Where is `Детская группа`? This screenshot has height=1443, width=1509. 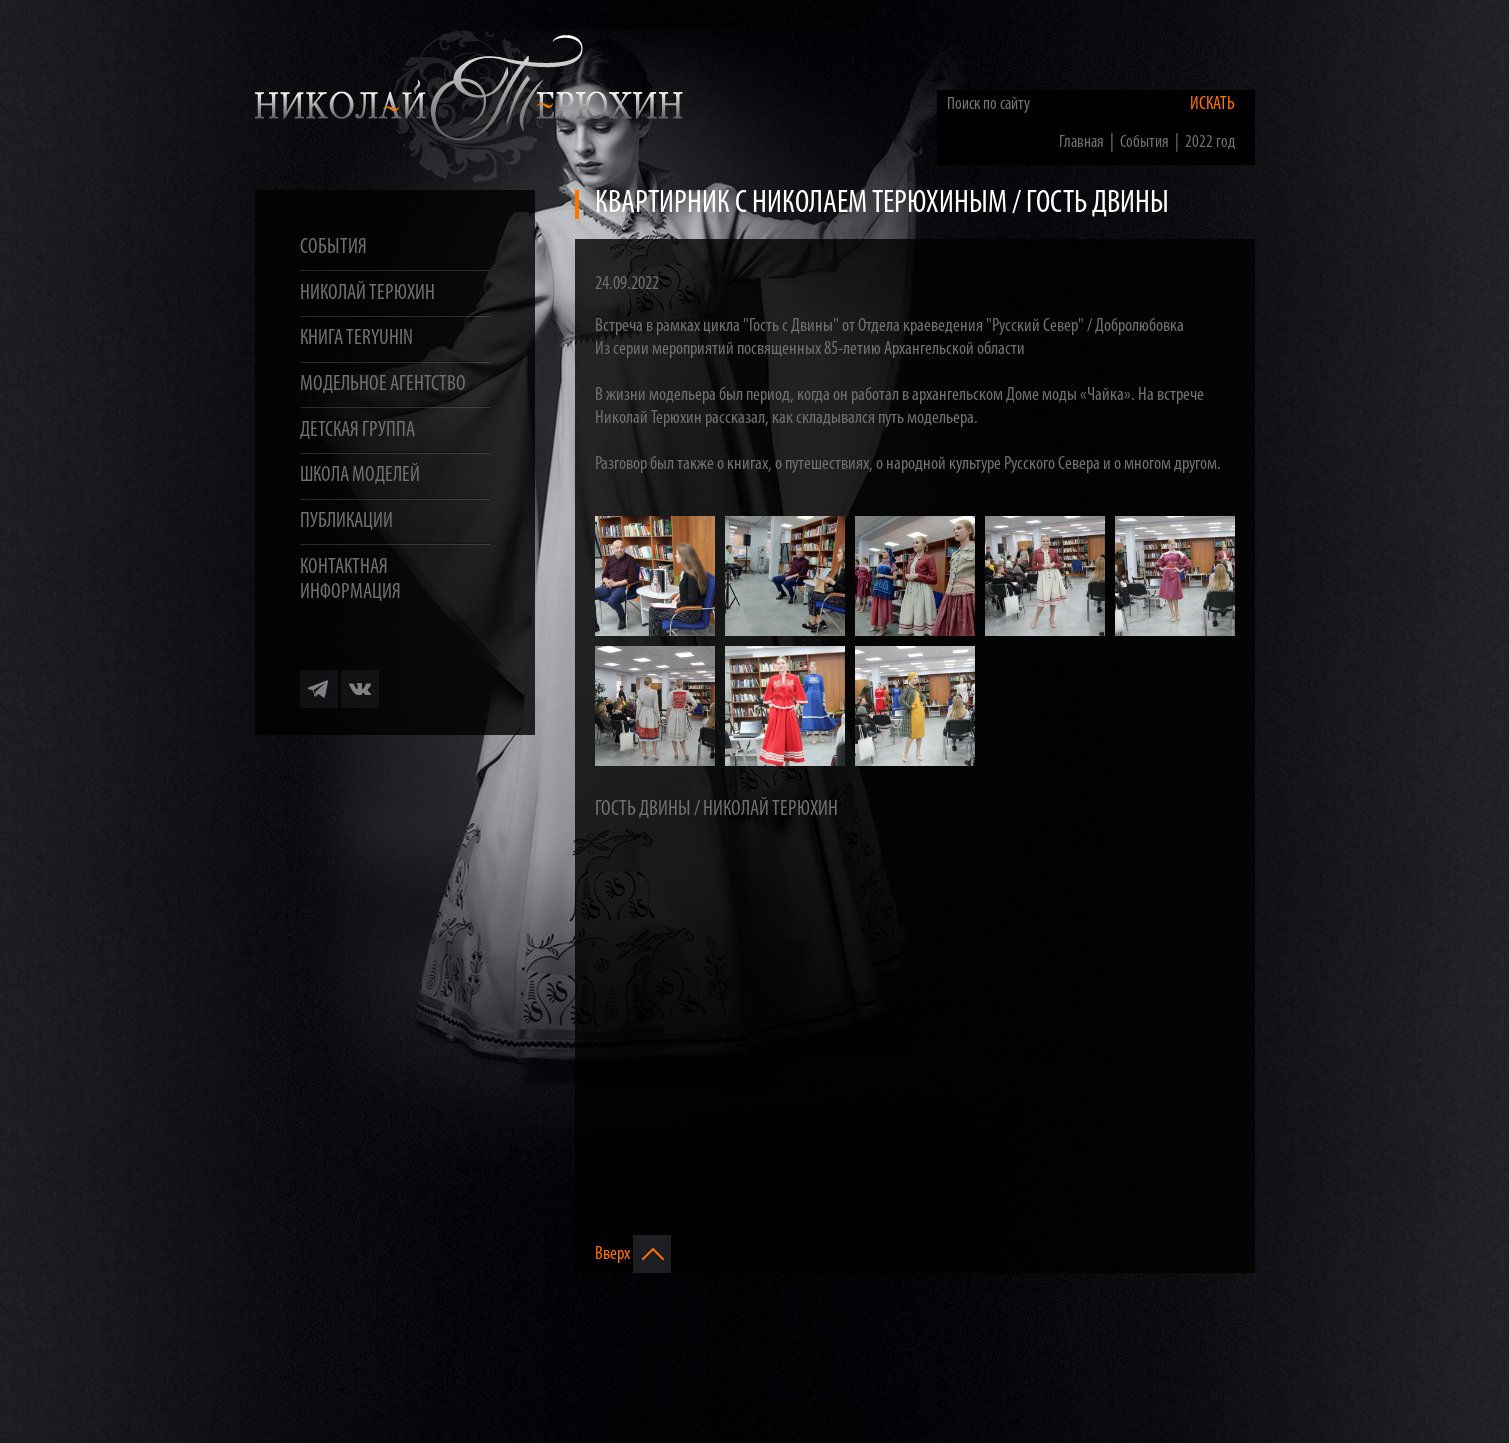 Детская группа is located at coordinates (357, 430).